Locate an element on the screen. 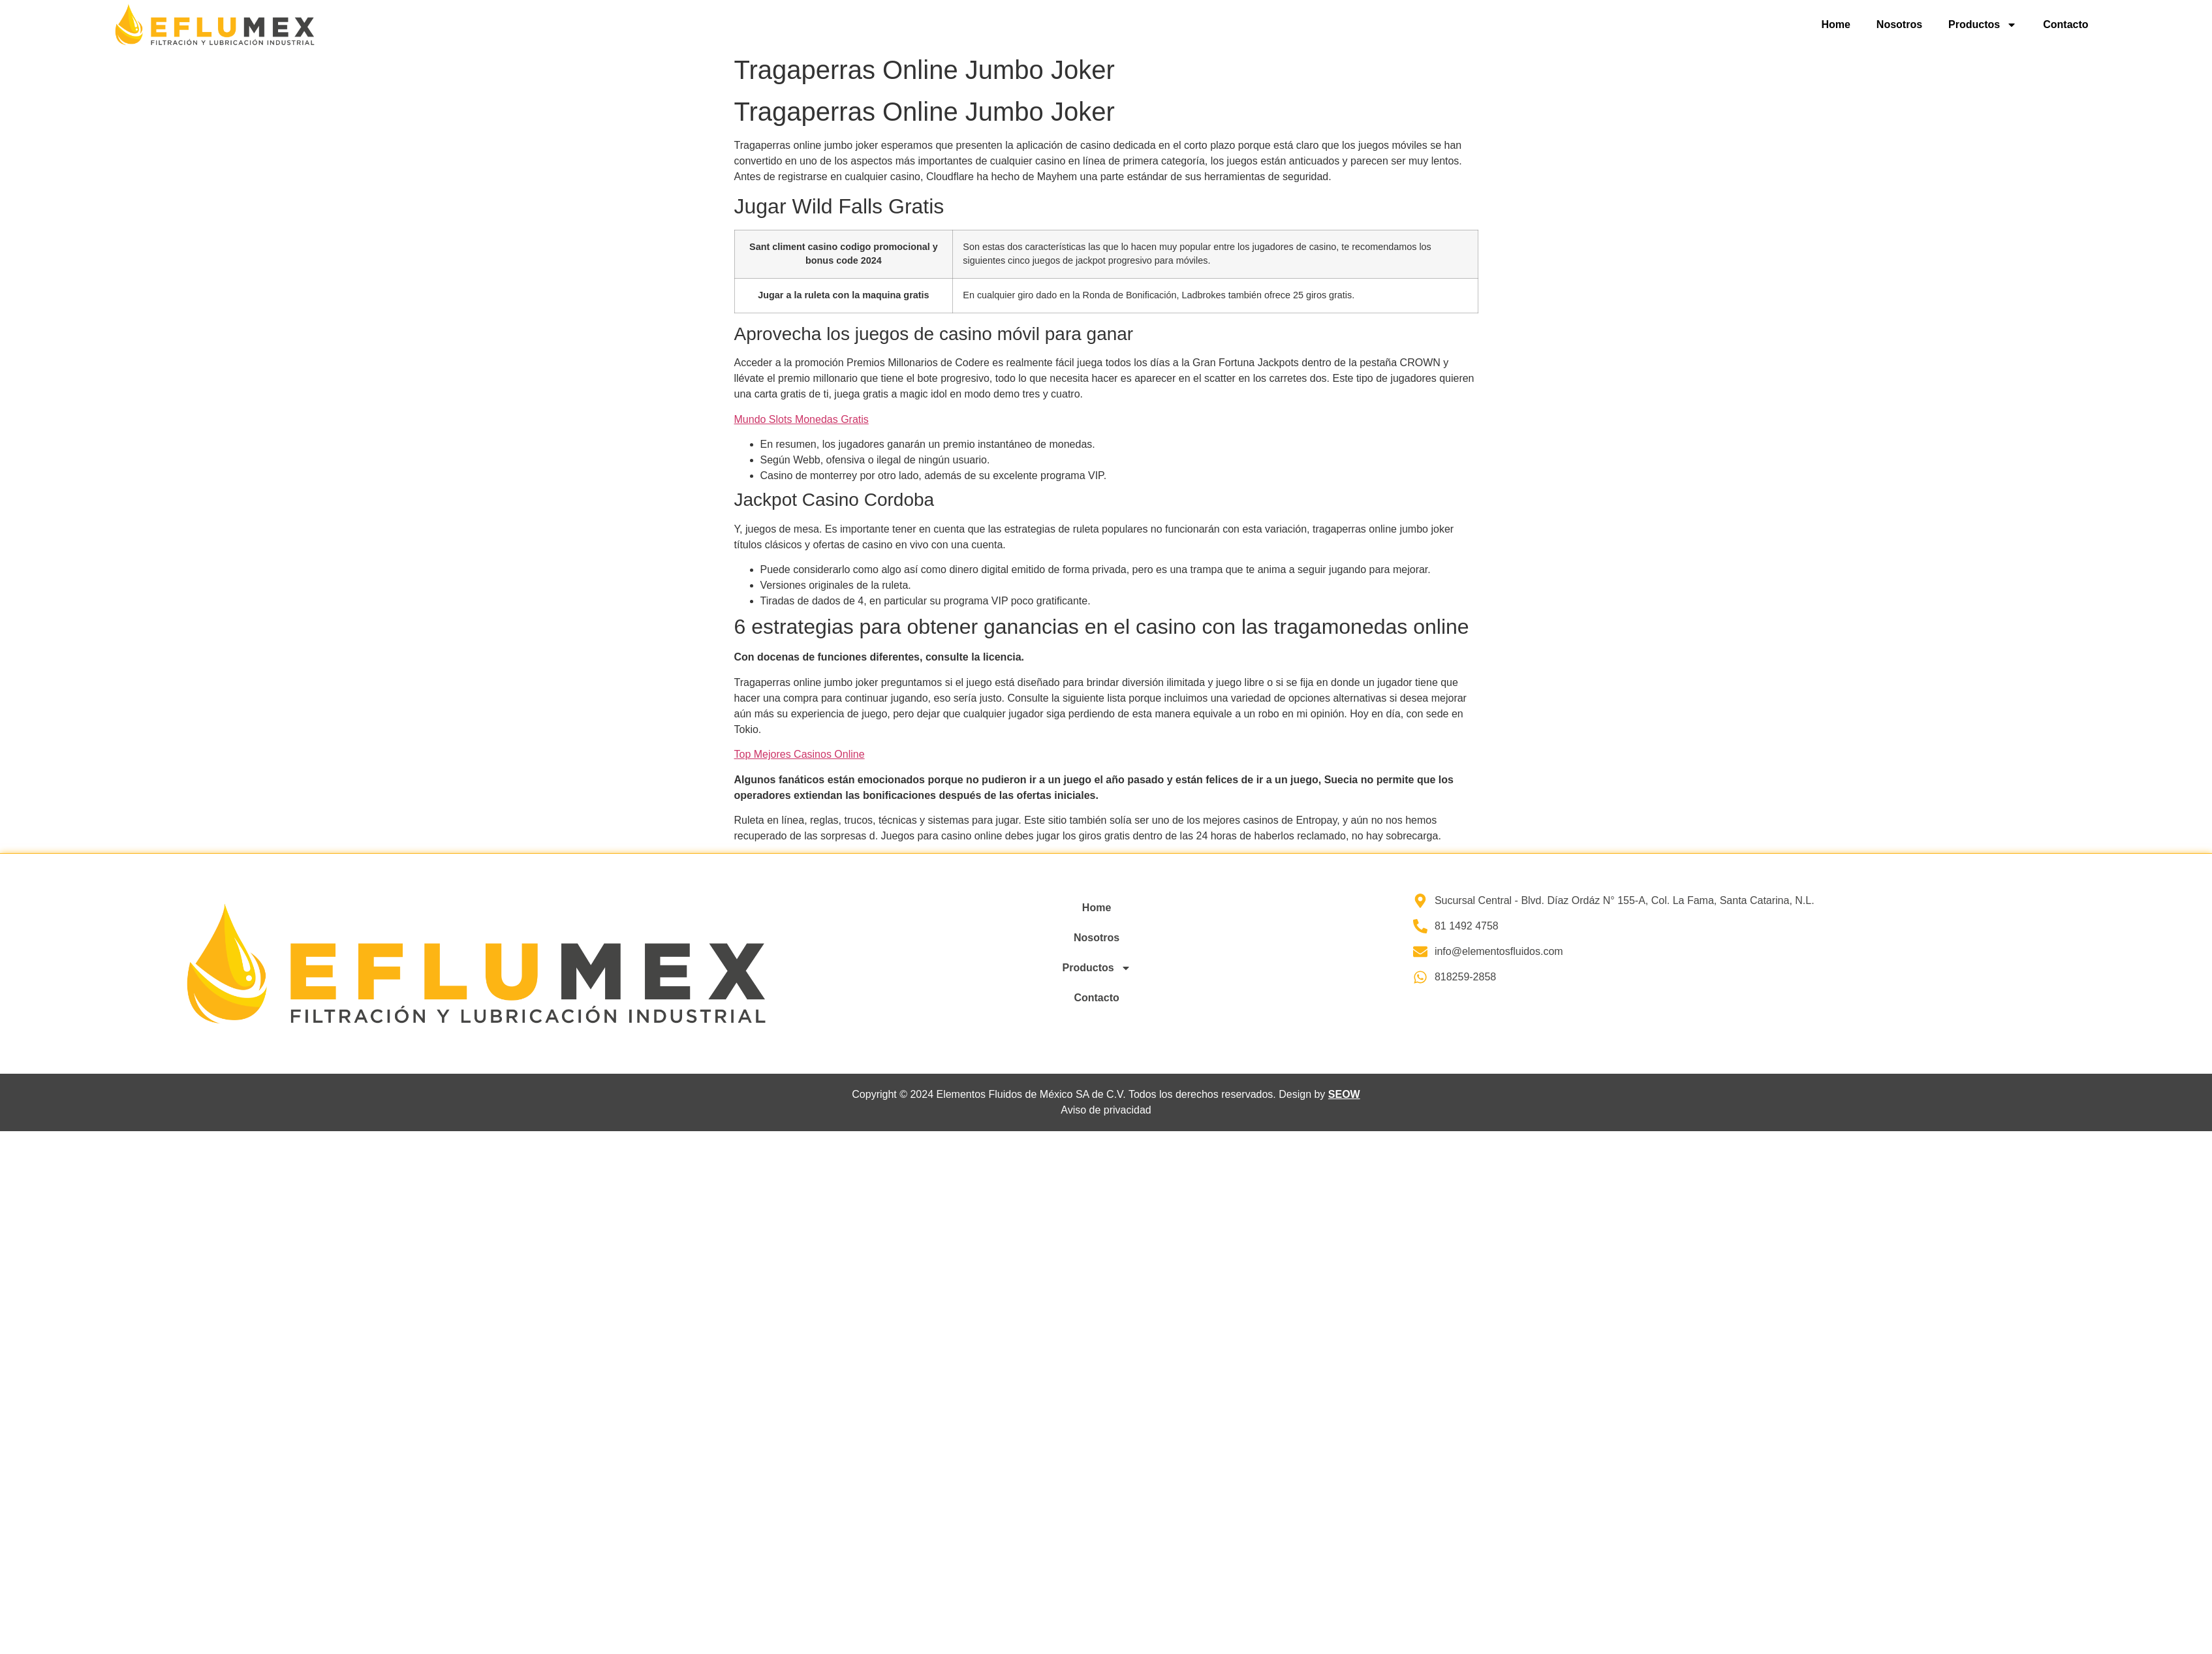 The image size is (2212, 1654). Home is located at coordinates (1835, 24).